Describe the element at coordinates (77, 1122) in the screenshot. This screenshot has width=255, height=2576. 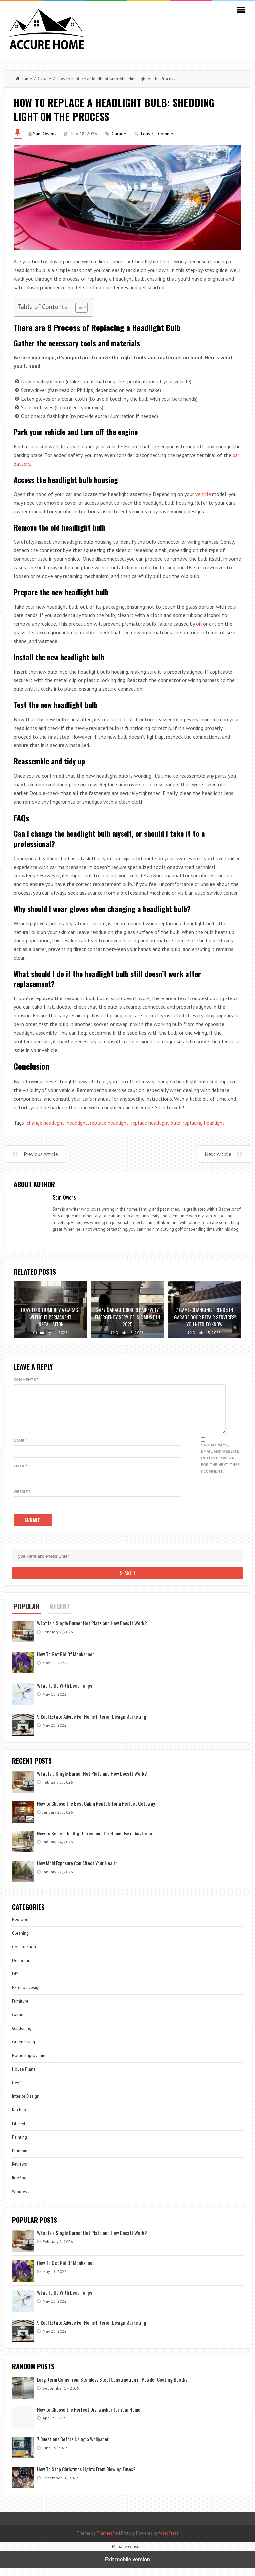
I see `headlight` at that location.